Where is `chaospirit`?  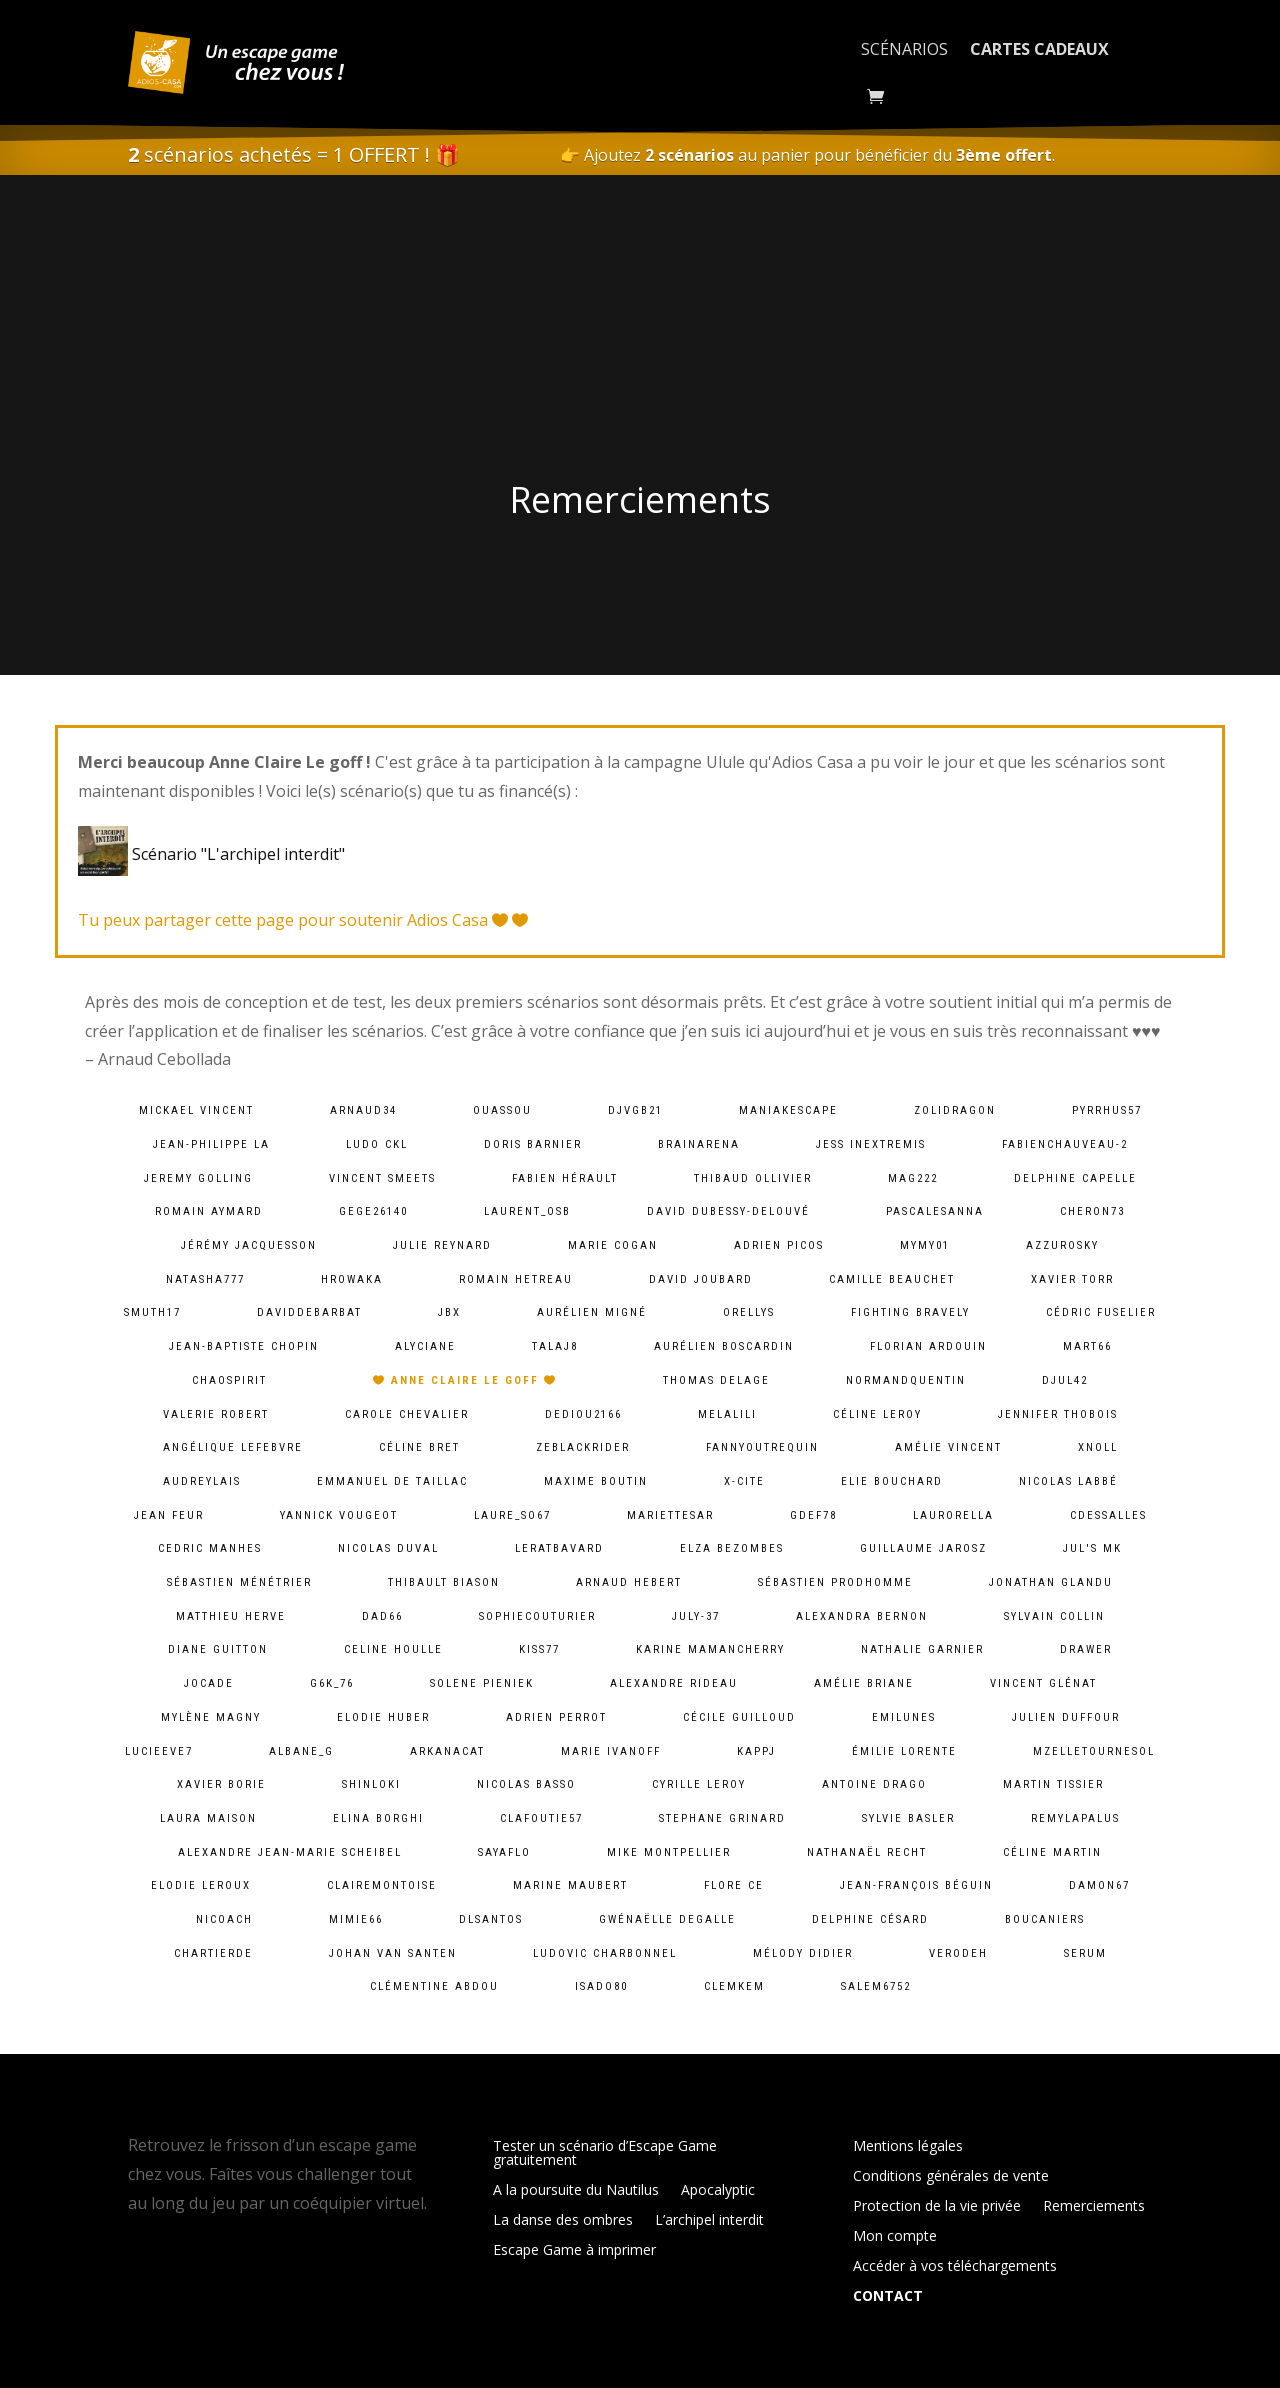 chaospirit is located at coordinates (229, 1380).